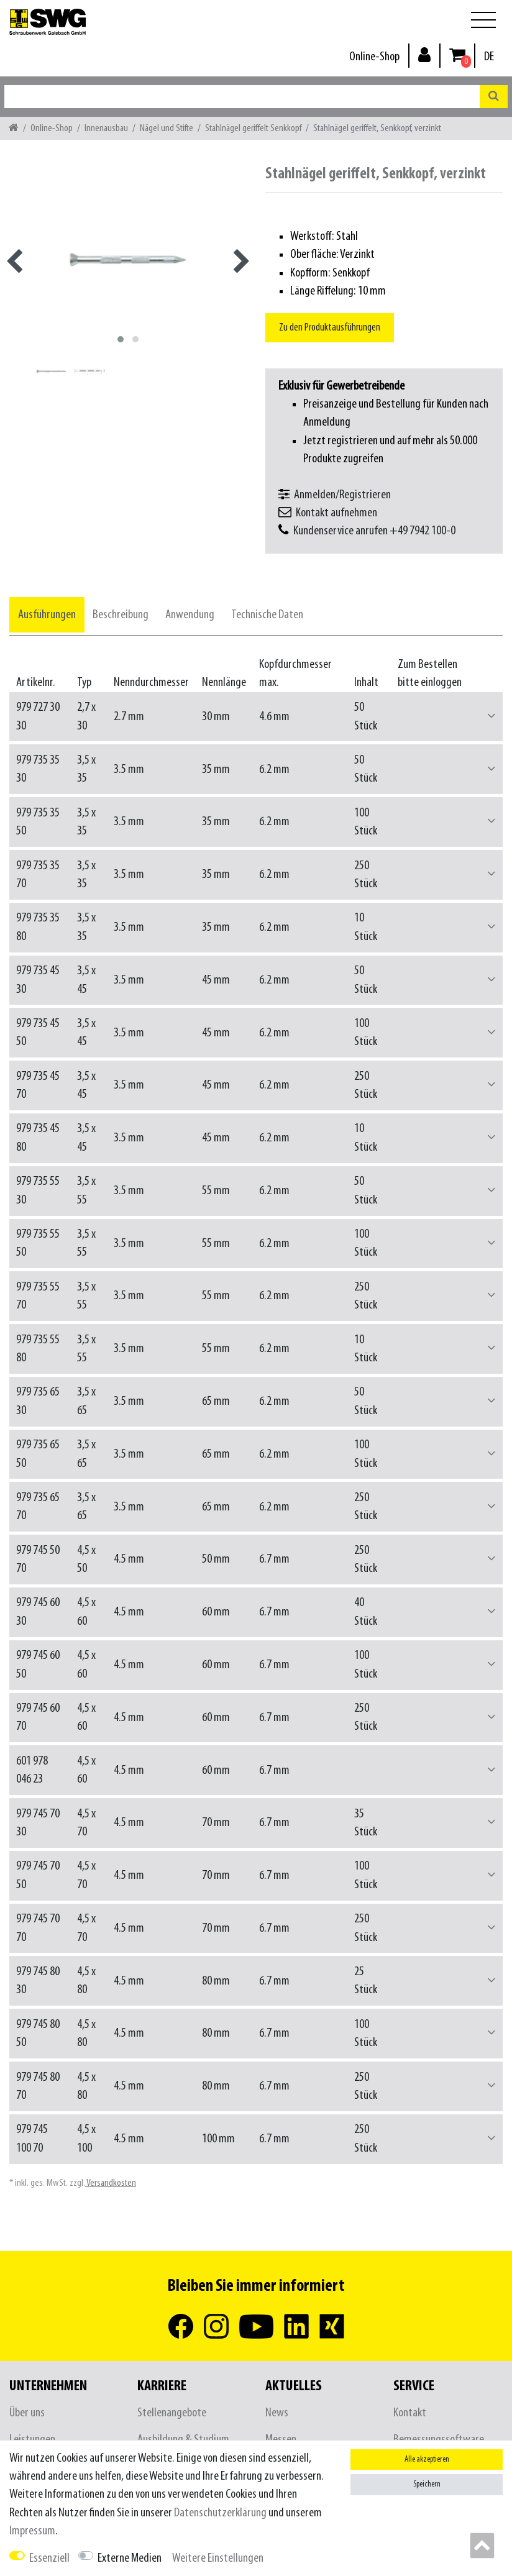  Describe the element at coordinates (253, 128) in the screenshot. I see `Stahlnägel geriffelt Senkkopf` at that location.